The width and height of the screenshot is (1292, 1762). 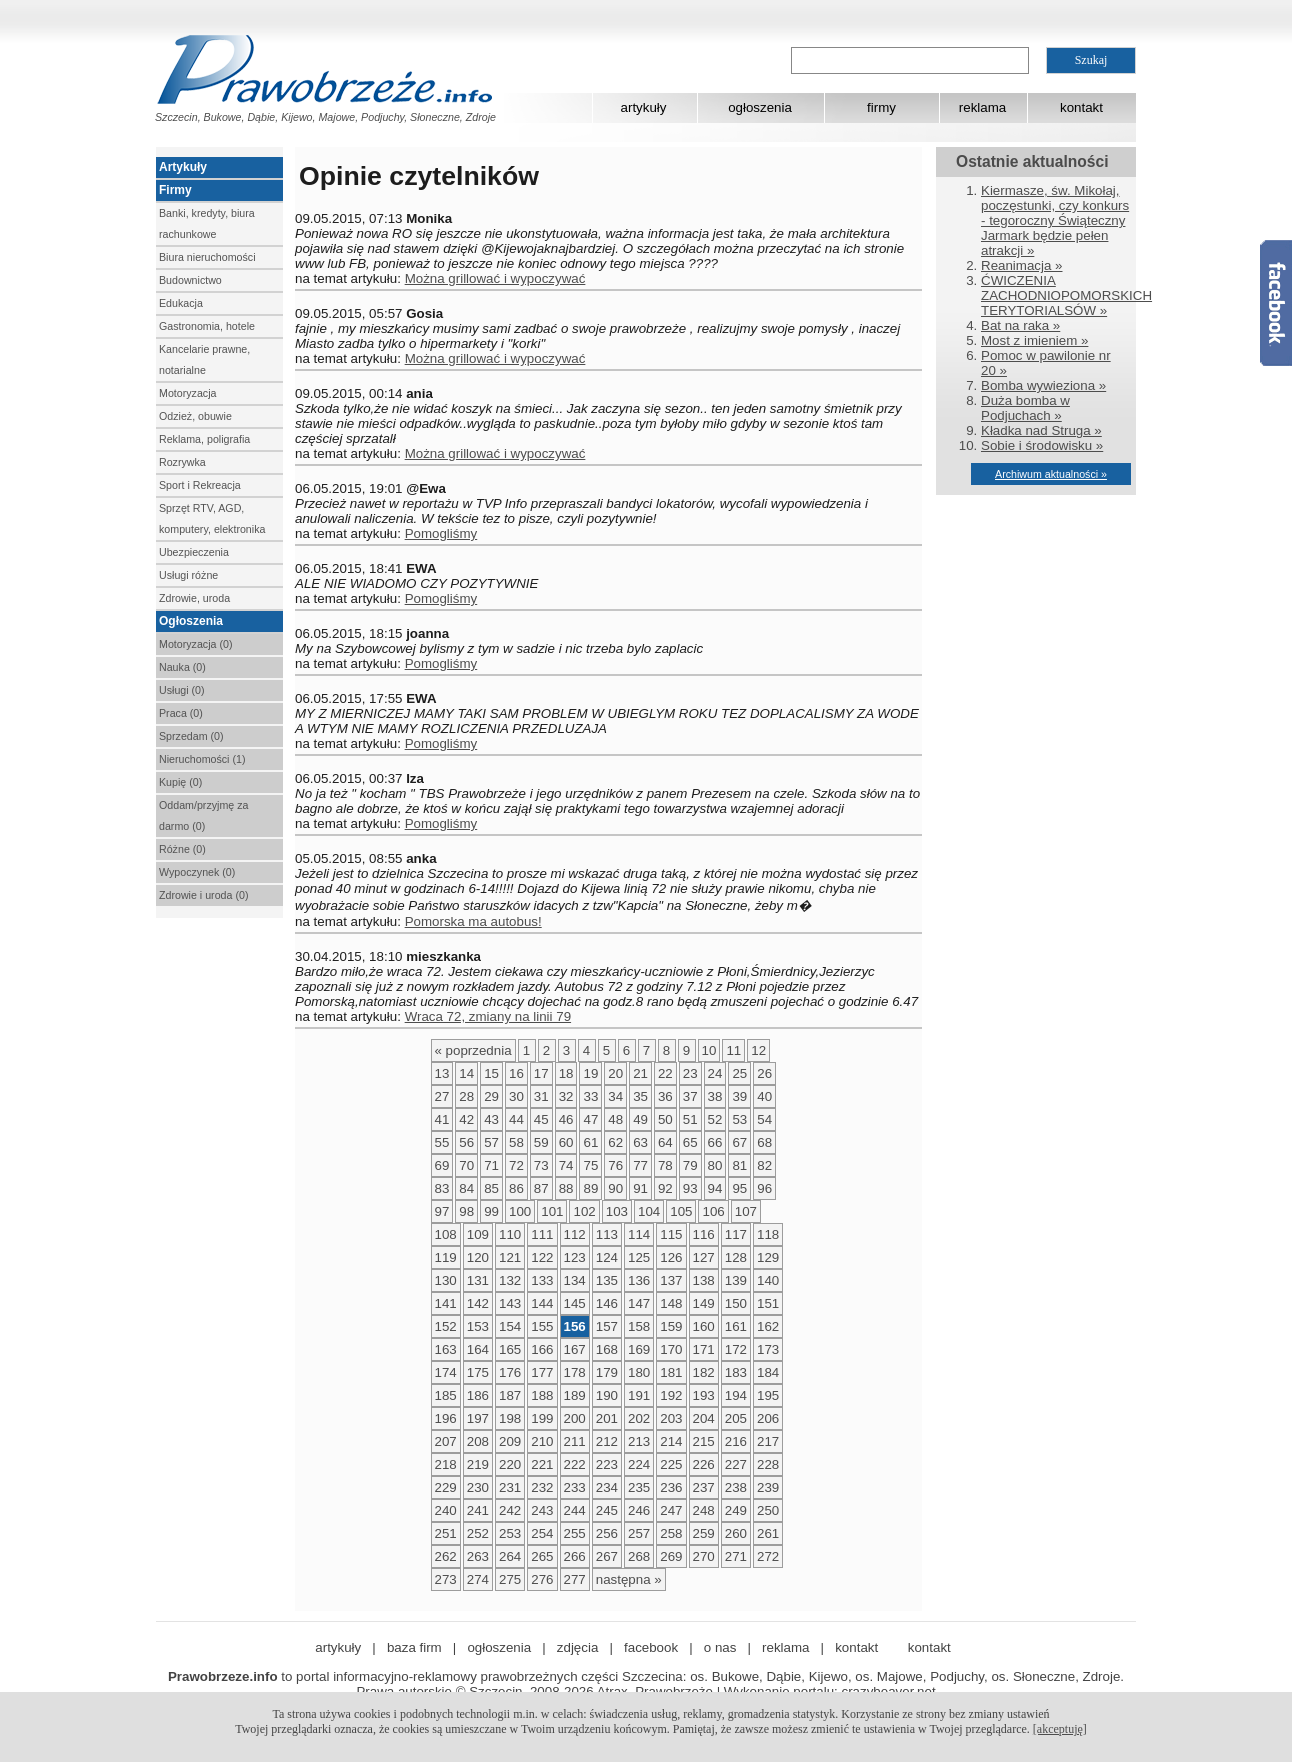 I want to click on 247, so click(x=671, y=1510).